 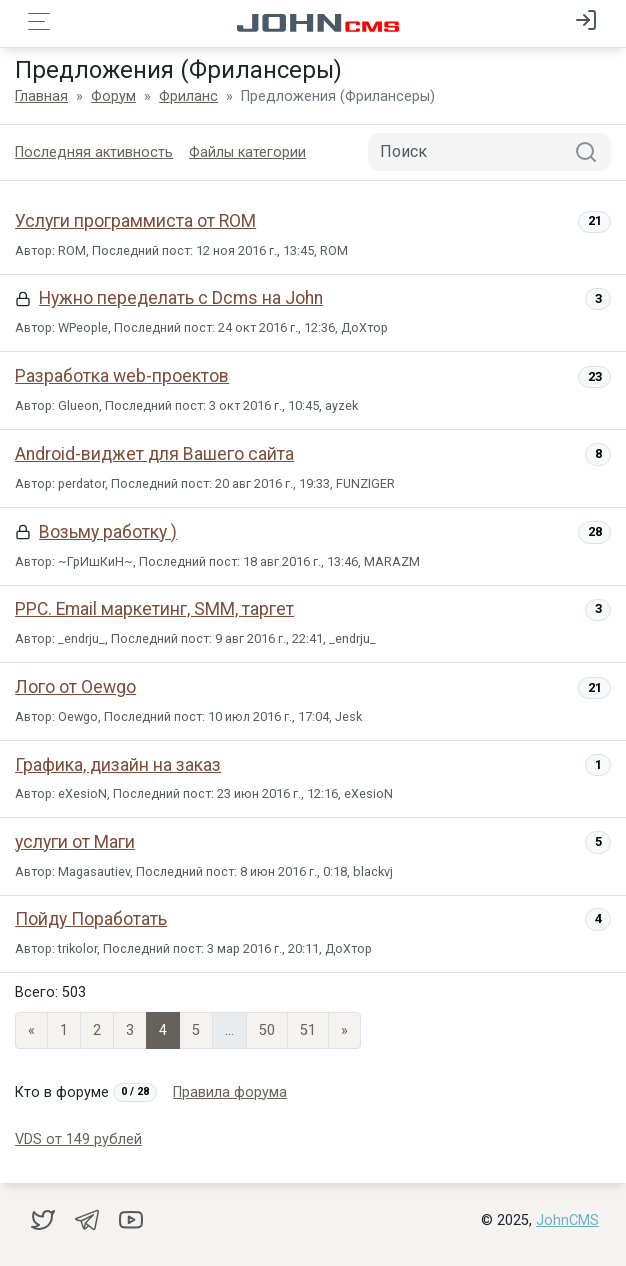 I want to click on Возьму работку ), so click(x=108, y=532).